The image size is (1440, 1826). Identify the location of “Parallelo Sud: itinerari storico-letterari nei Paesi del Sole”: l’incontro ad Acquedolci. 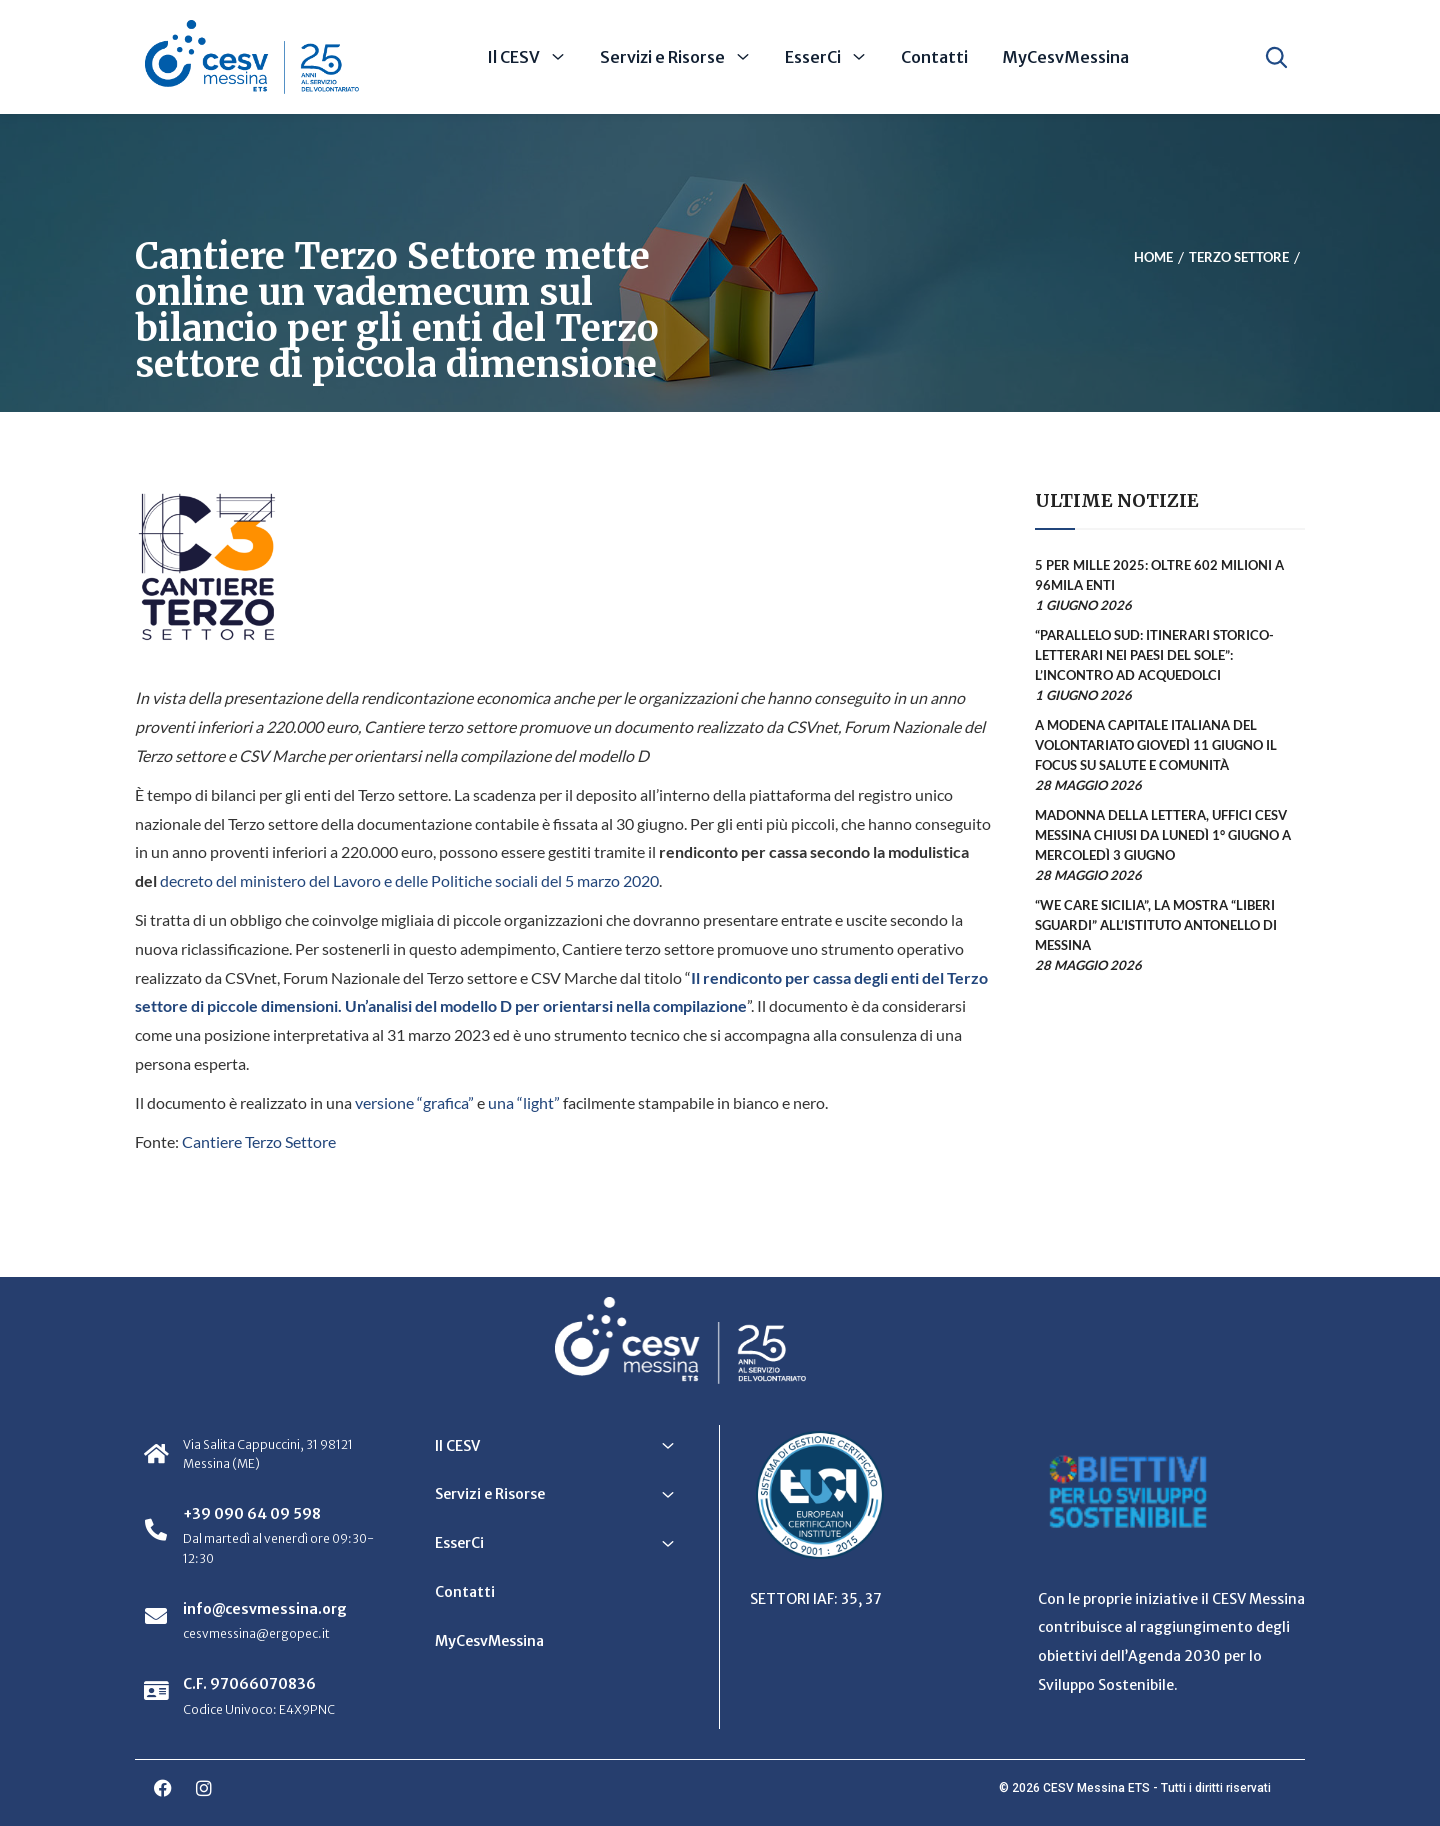
(1154, 655).